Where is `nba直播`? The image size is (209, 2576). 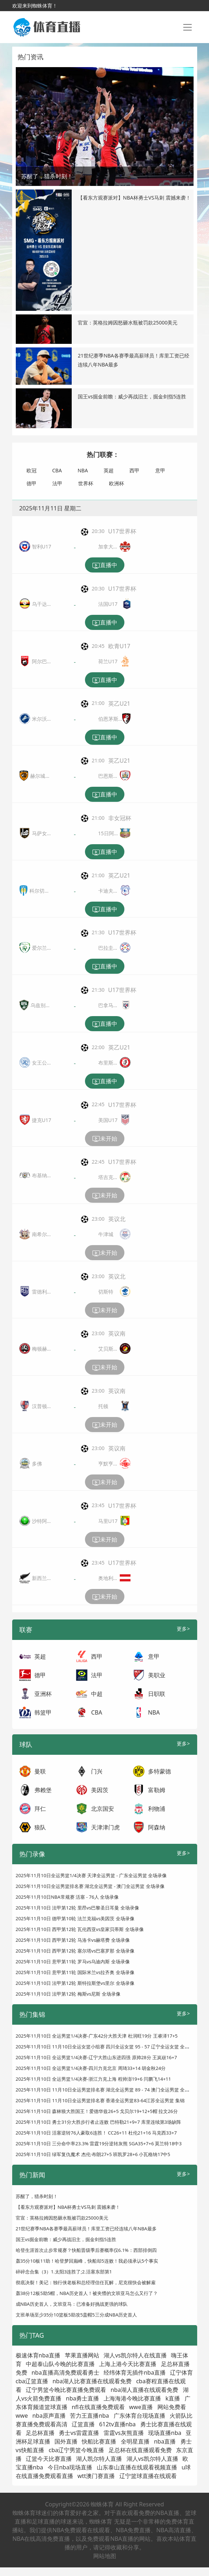 nba直播 is located at coordinates (165, 2441).